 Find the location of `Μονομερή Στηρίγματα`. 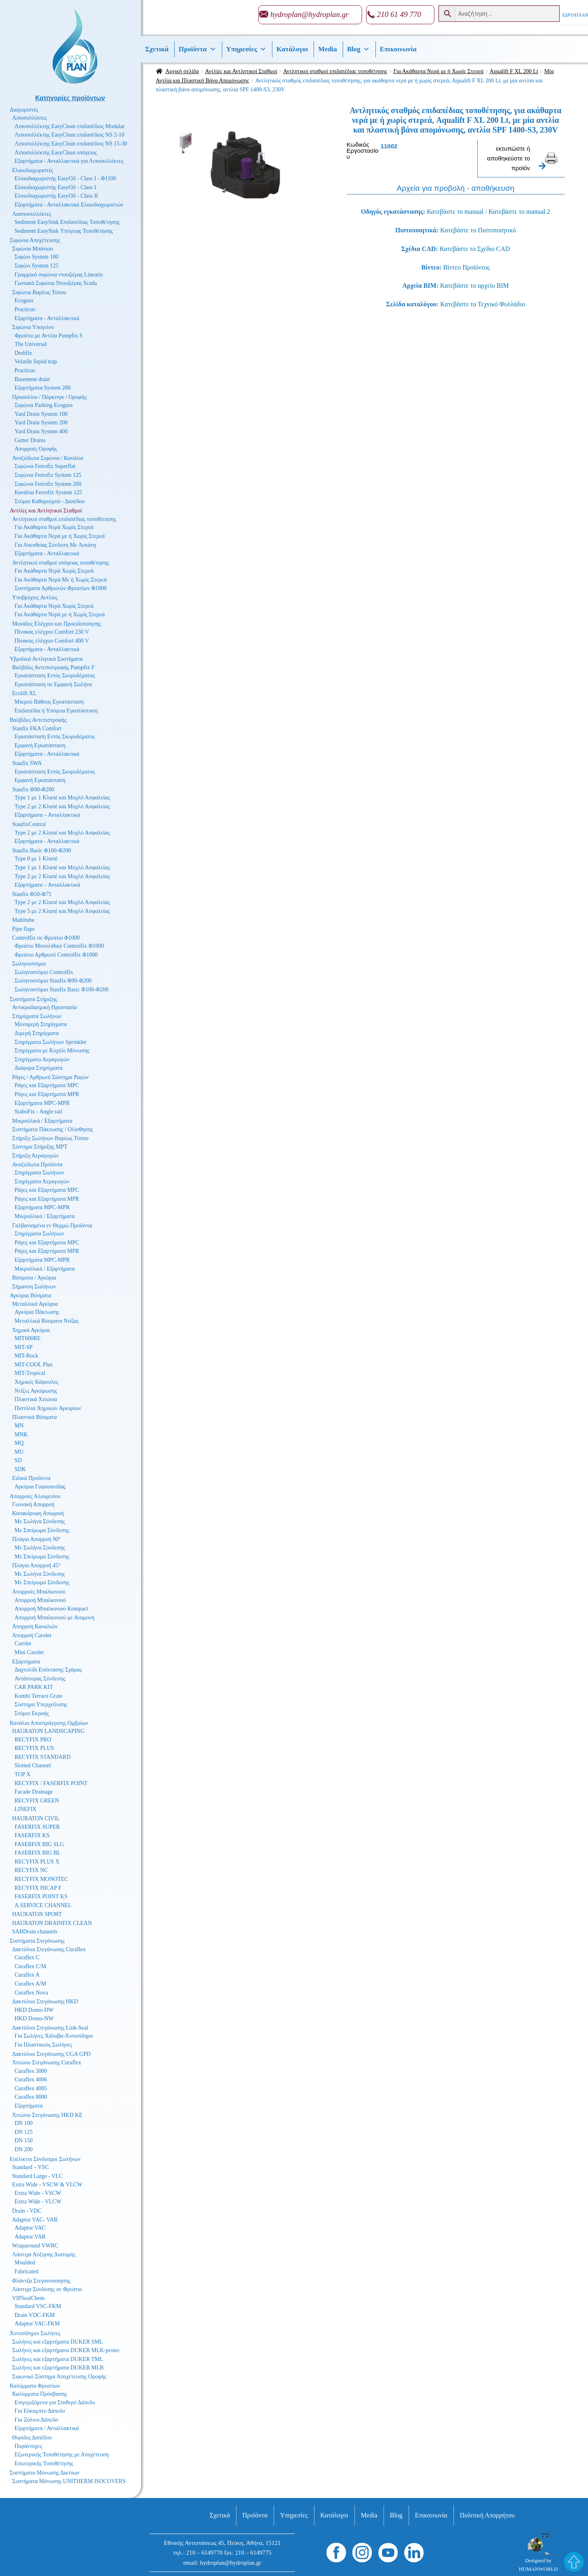

Μονομερή Στηρίγματα is located at coordinates (41, 1024).